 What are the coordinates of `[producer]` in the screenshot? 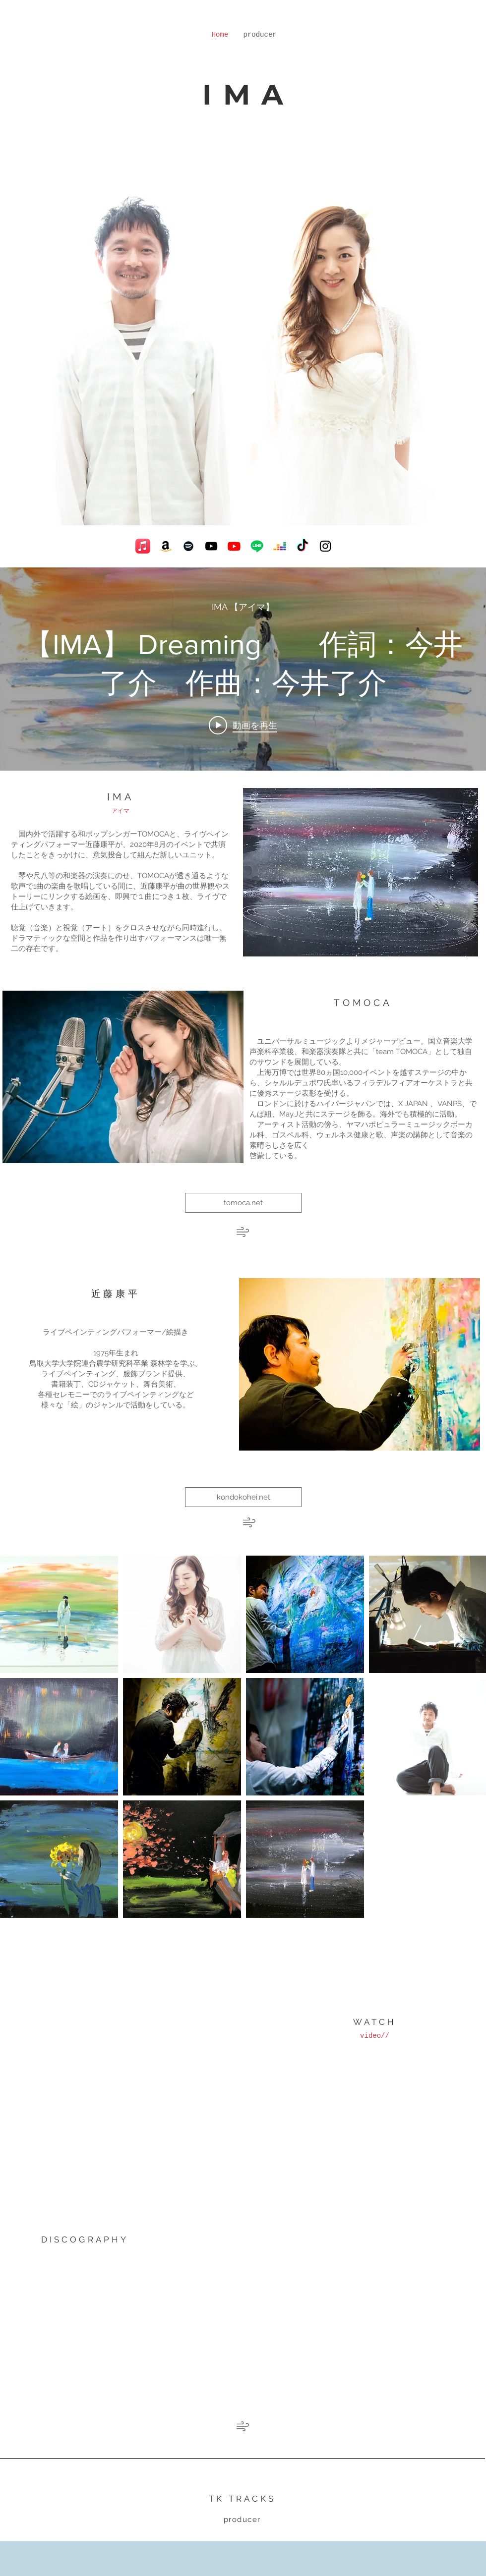 It's located at (243, 2519).